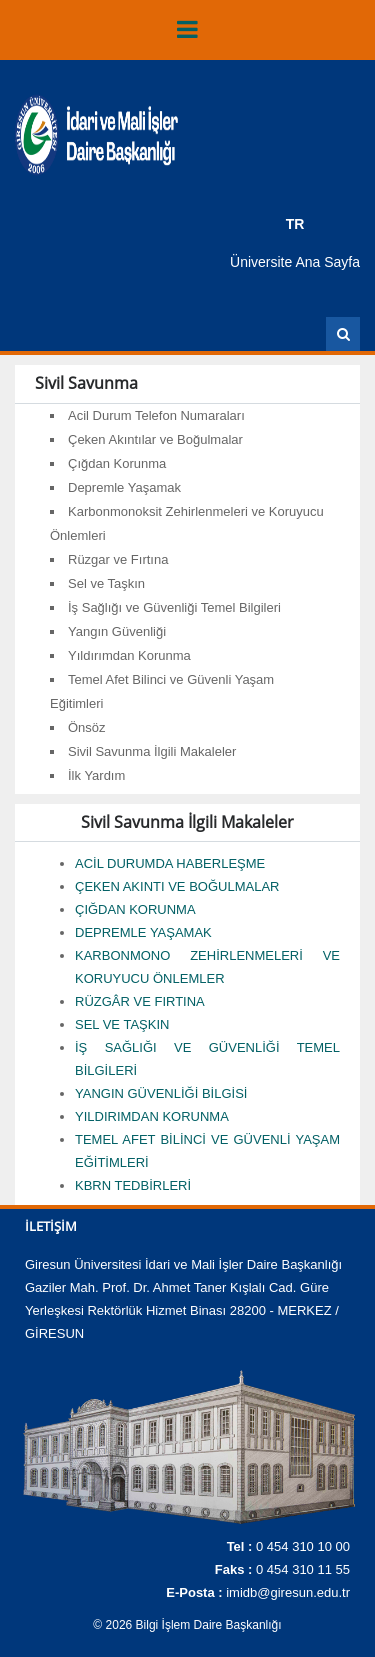  Describe the element at coordinates (174, 607) in the screenshot. I see `İş Sağlığı ve Güvenliği Temel Bilgileri` at that location.